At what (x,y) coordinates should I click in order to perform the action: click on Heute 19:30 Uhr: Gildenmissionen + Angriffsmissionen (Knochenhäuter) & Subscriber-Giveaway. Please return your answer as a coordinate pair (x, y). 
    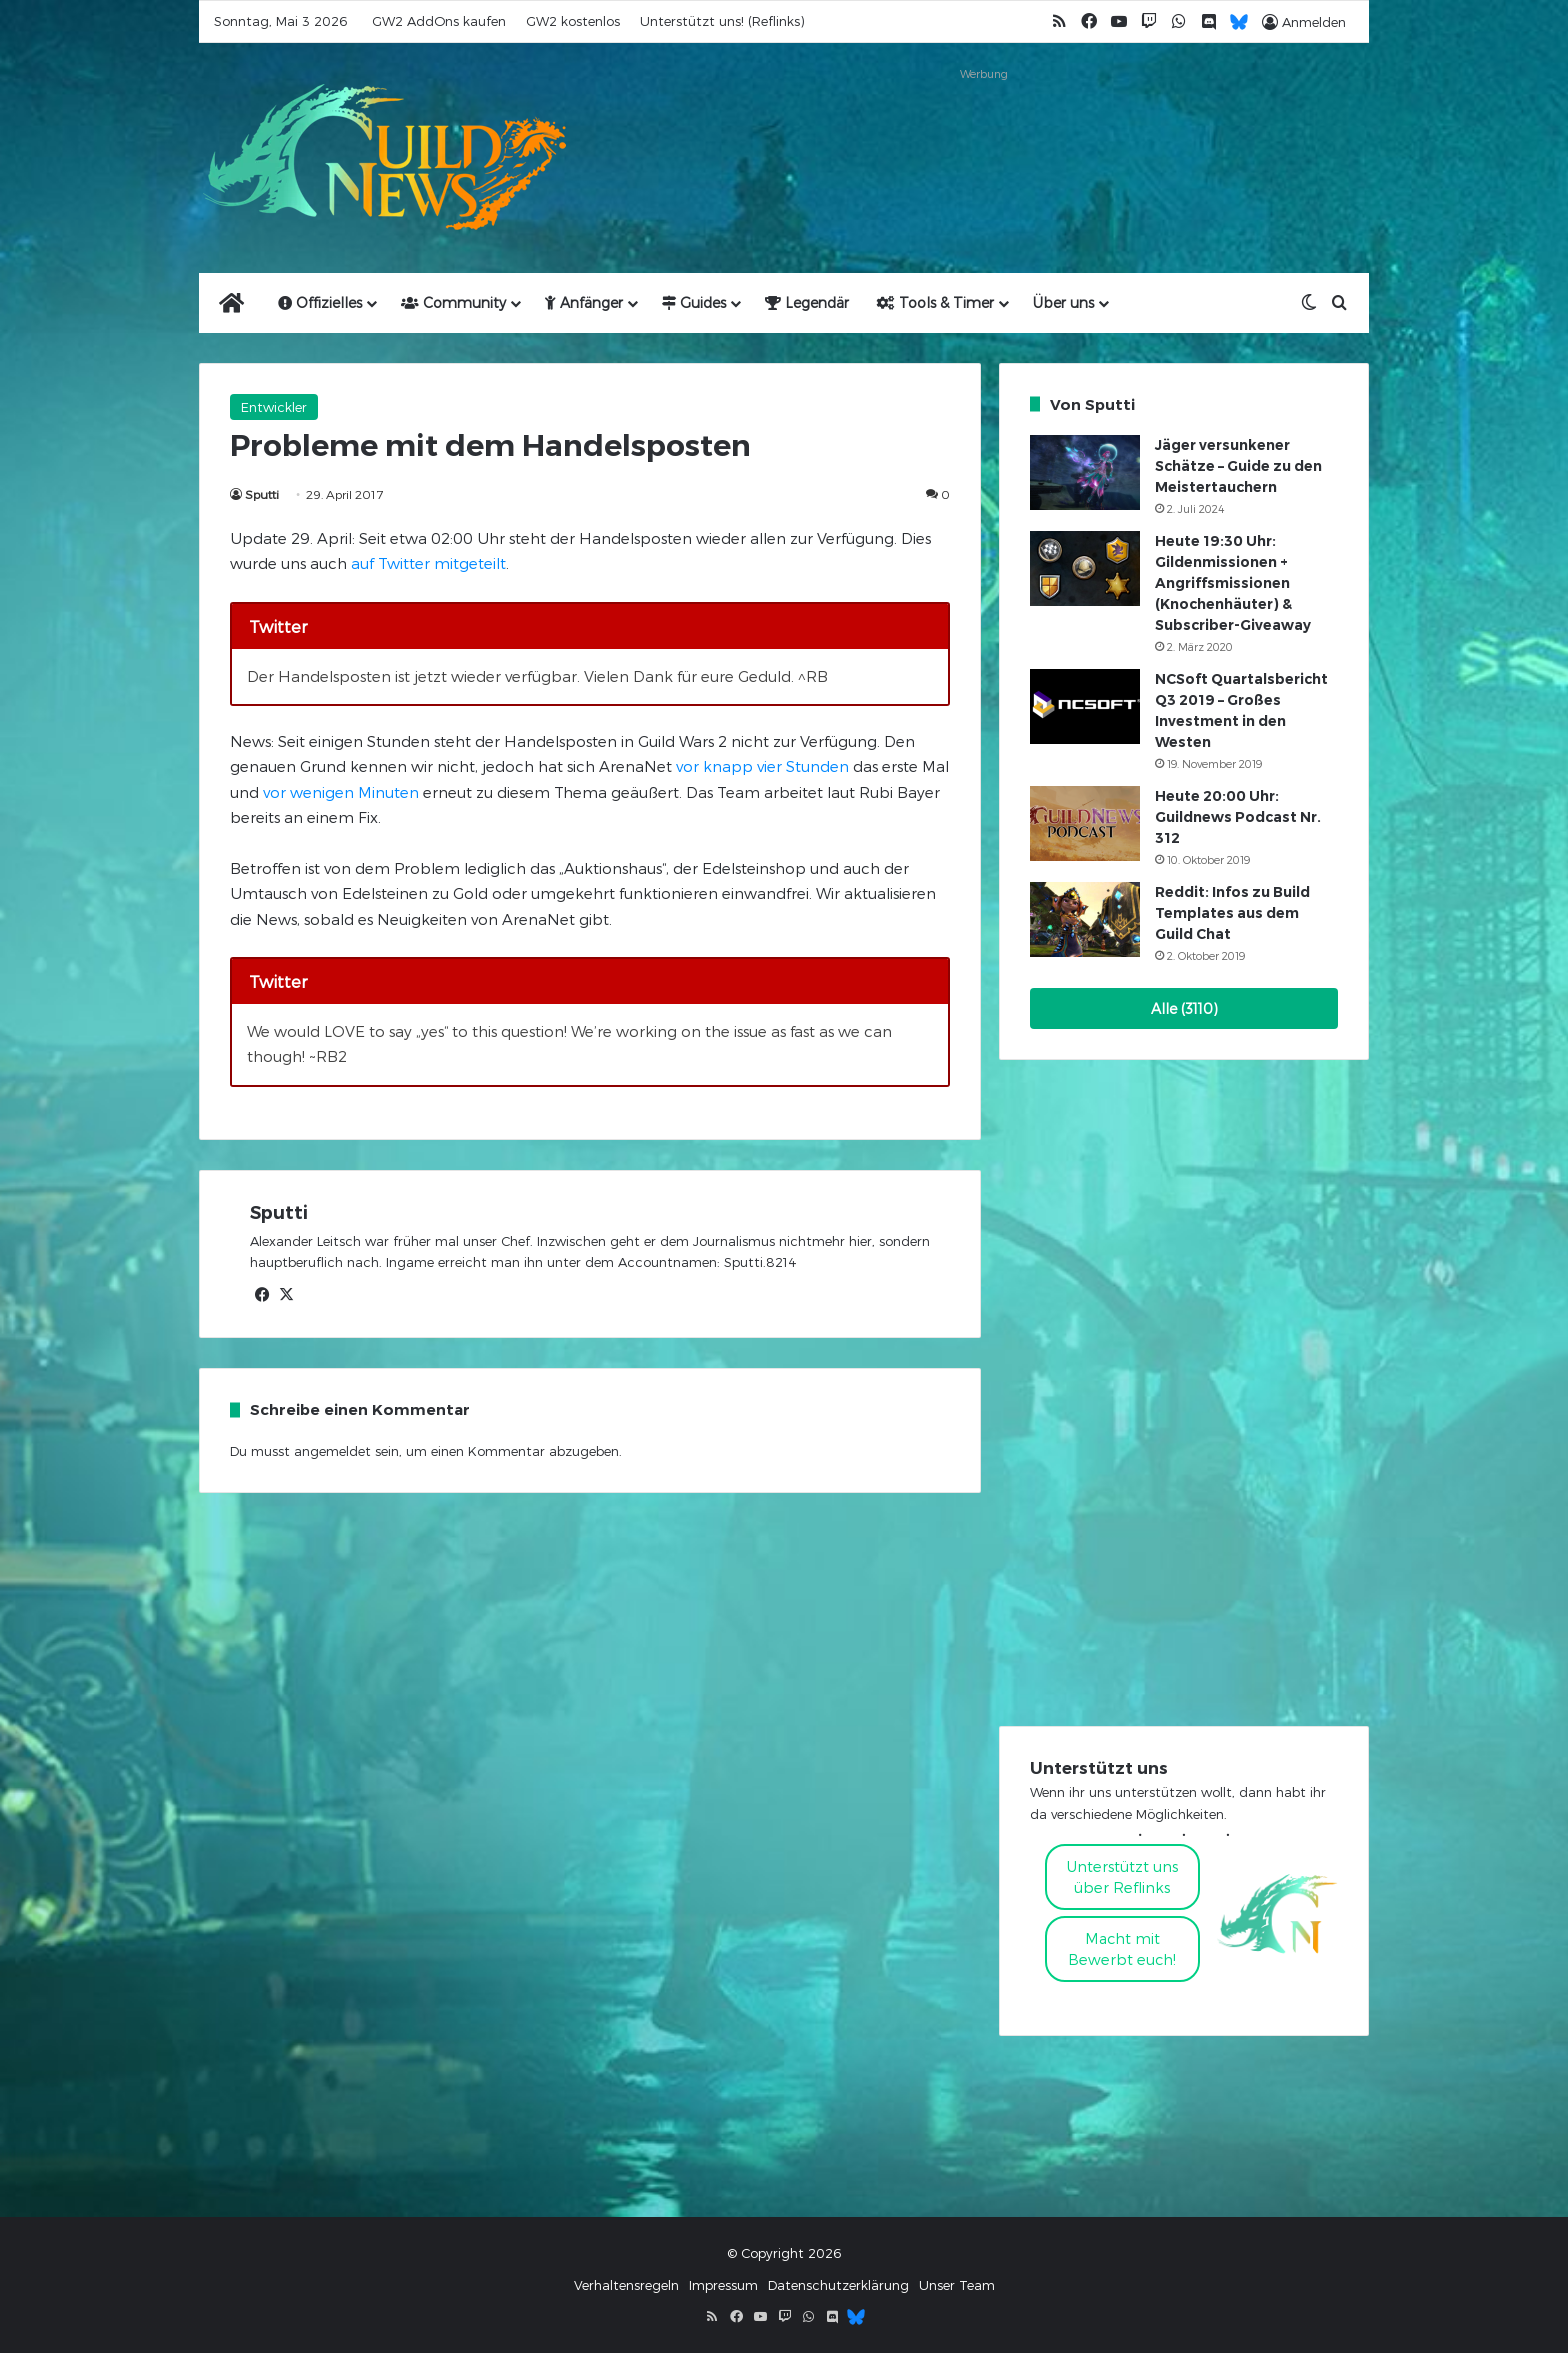
    Looking at the image, I should click on (1233, 583).